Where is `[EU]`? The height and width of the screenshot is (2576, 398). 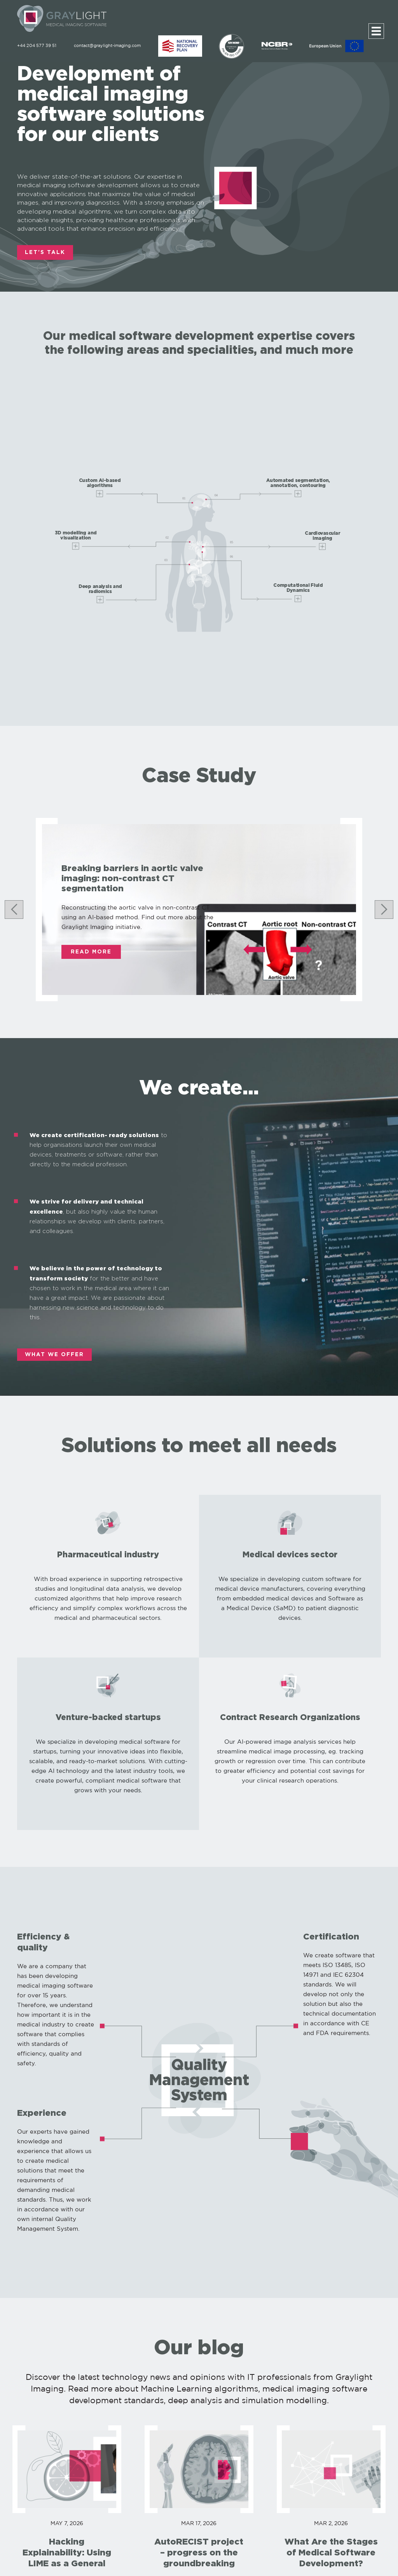 [EU] is located at coordinates (336, 46).